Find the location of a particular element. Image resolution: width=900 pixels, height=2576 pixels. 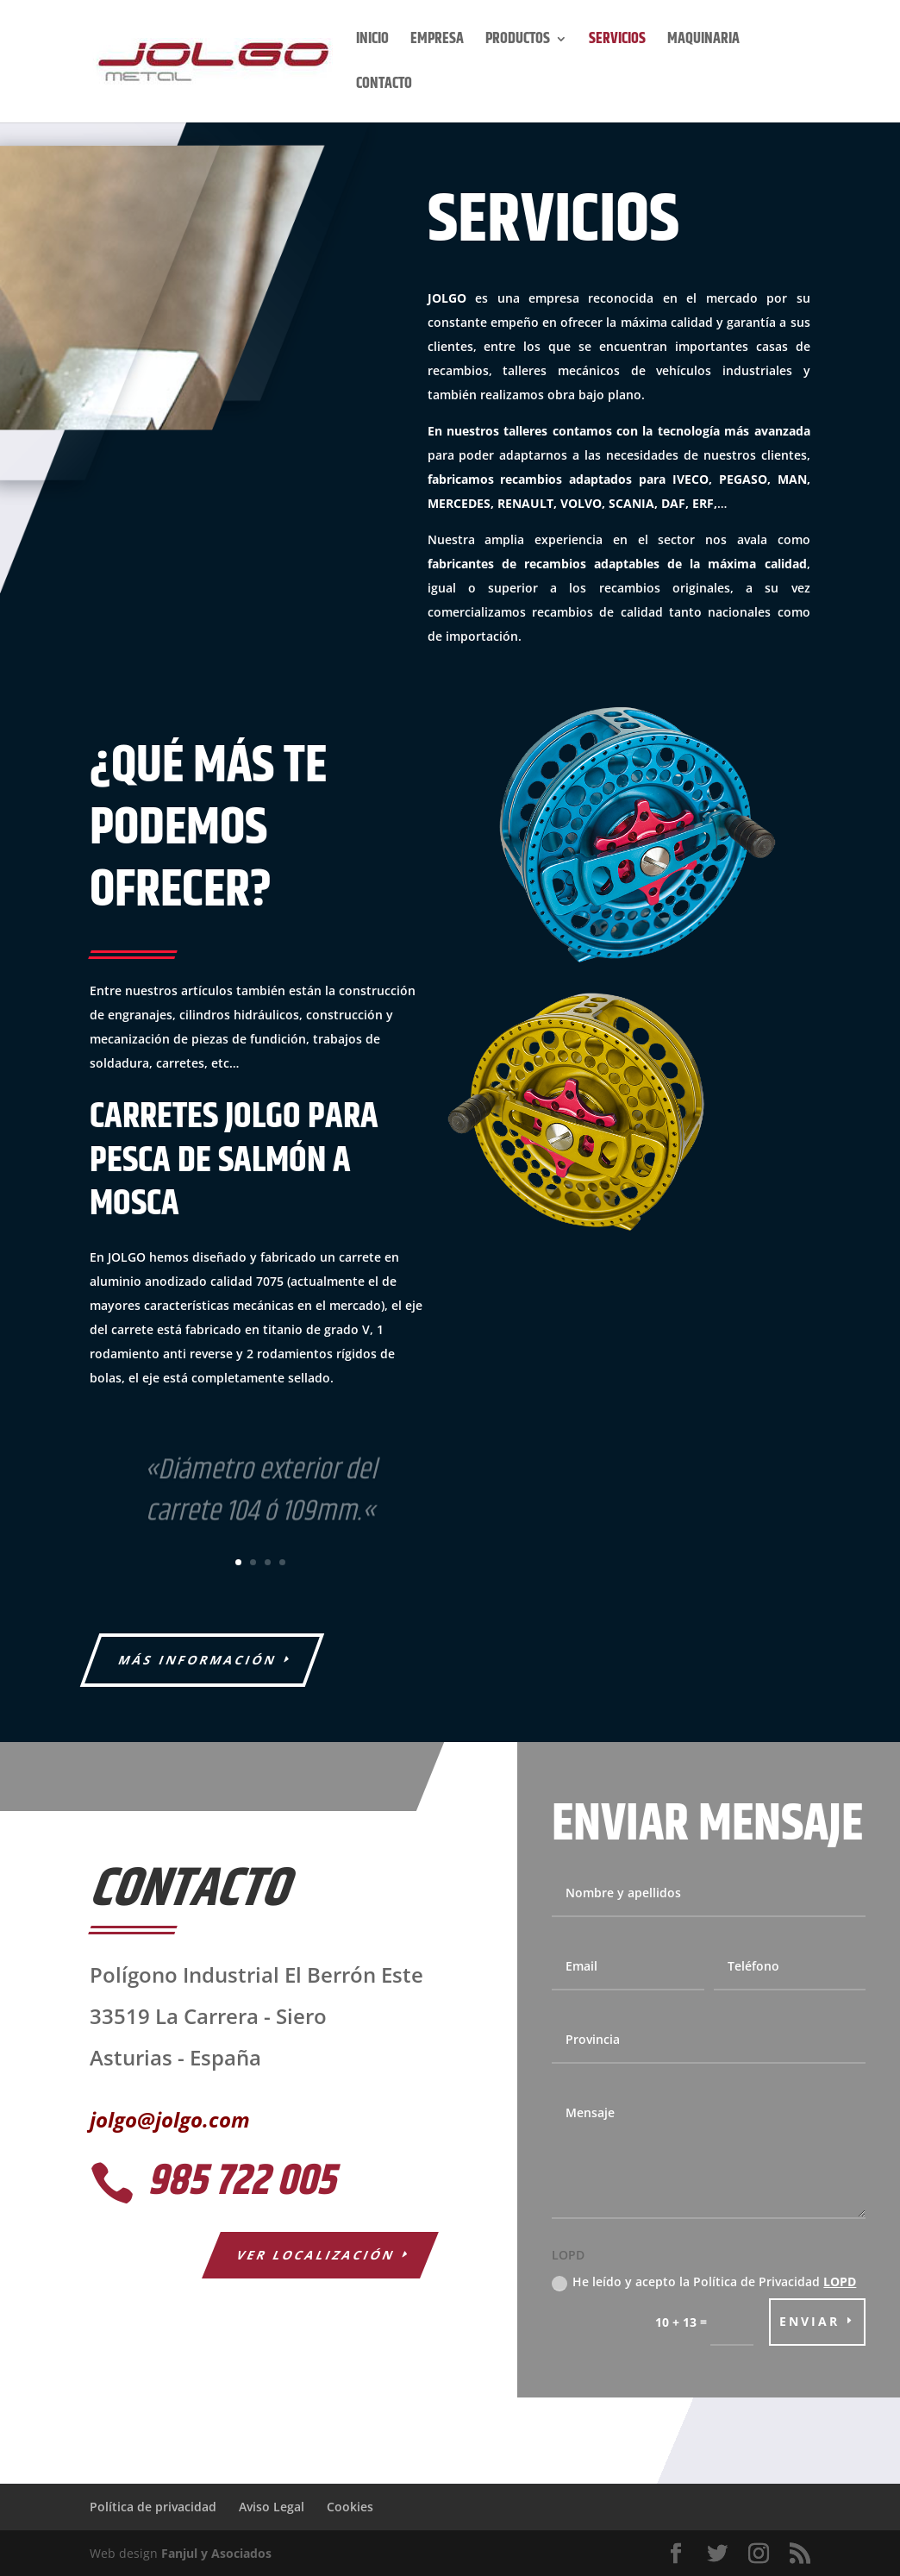

EMPRESA is located at coordinates (437, 42).